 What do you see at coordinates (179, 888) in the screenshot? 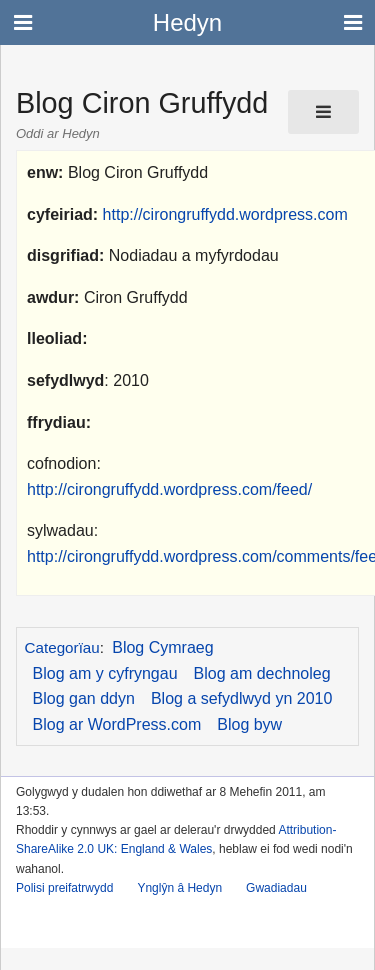
I see `Ynglŷn â Hedyn` at bounding box center [179, 888].